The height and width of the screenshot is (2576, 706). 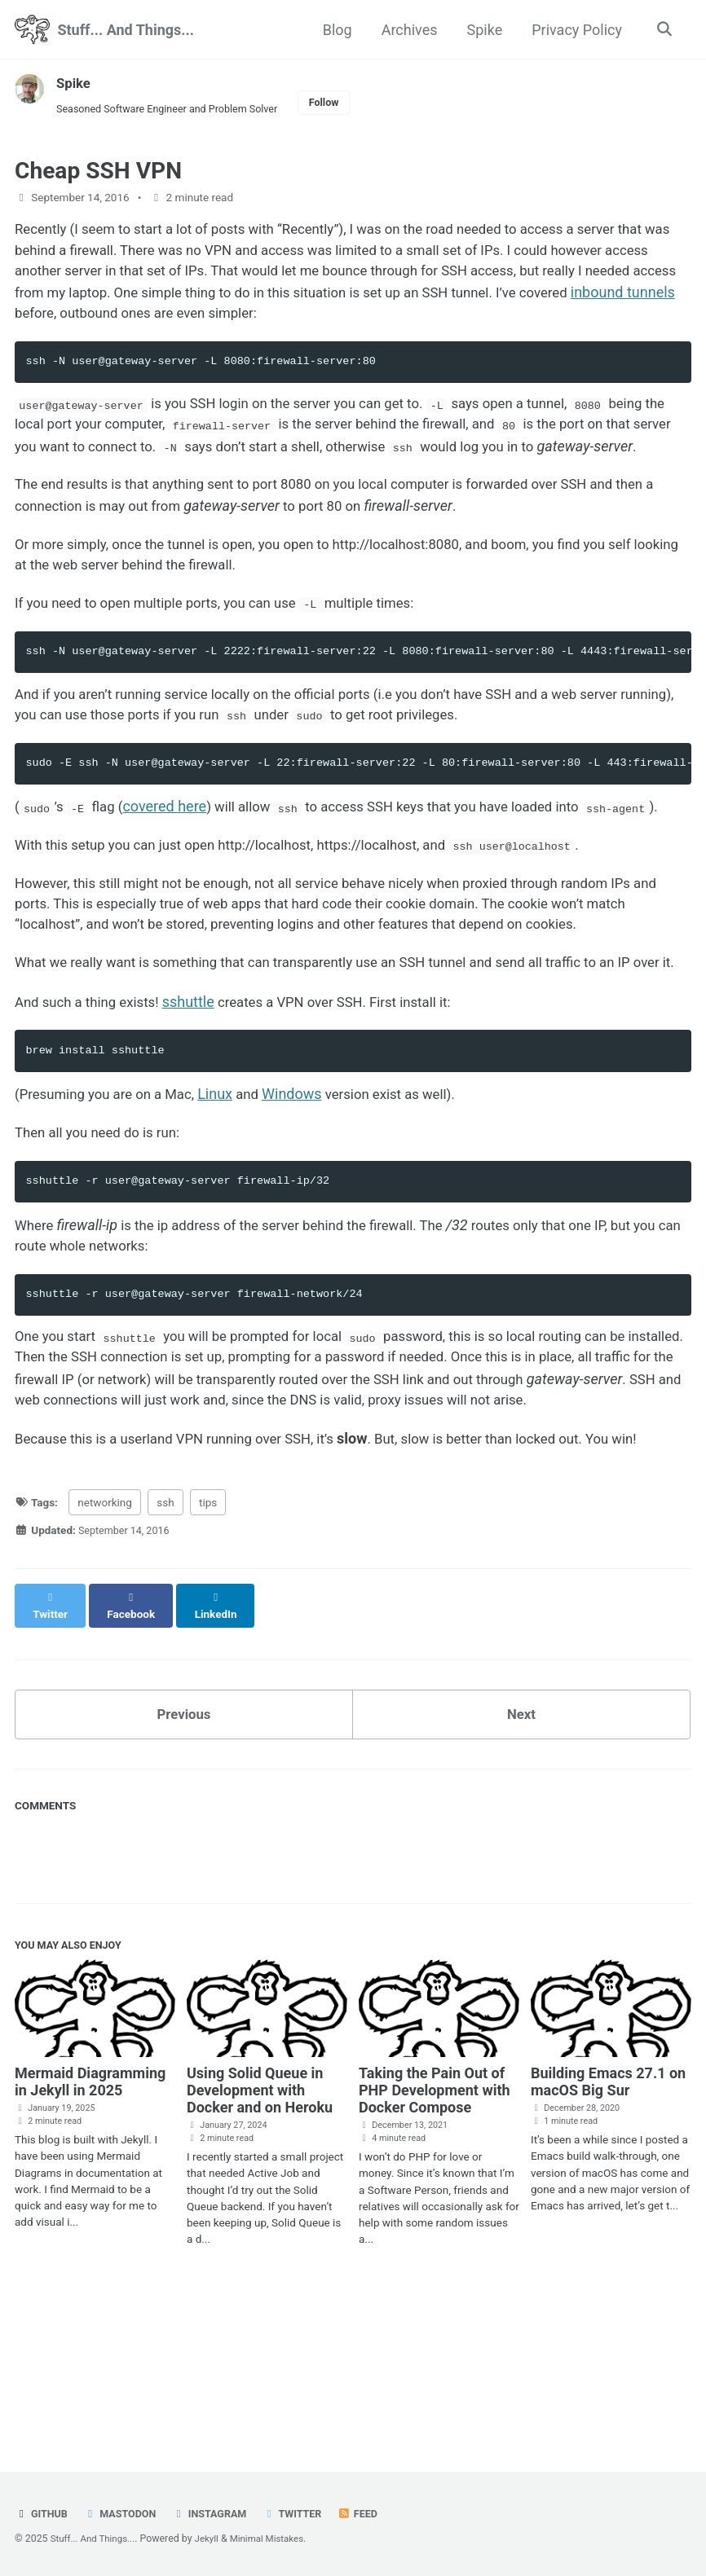 What do you see at coordinates (277, 2538) in the screenshot?
I see `Minimal Mistakes` at bounding box center [277, 2538].